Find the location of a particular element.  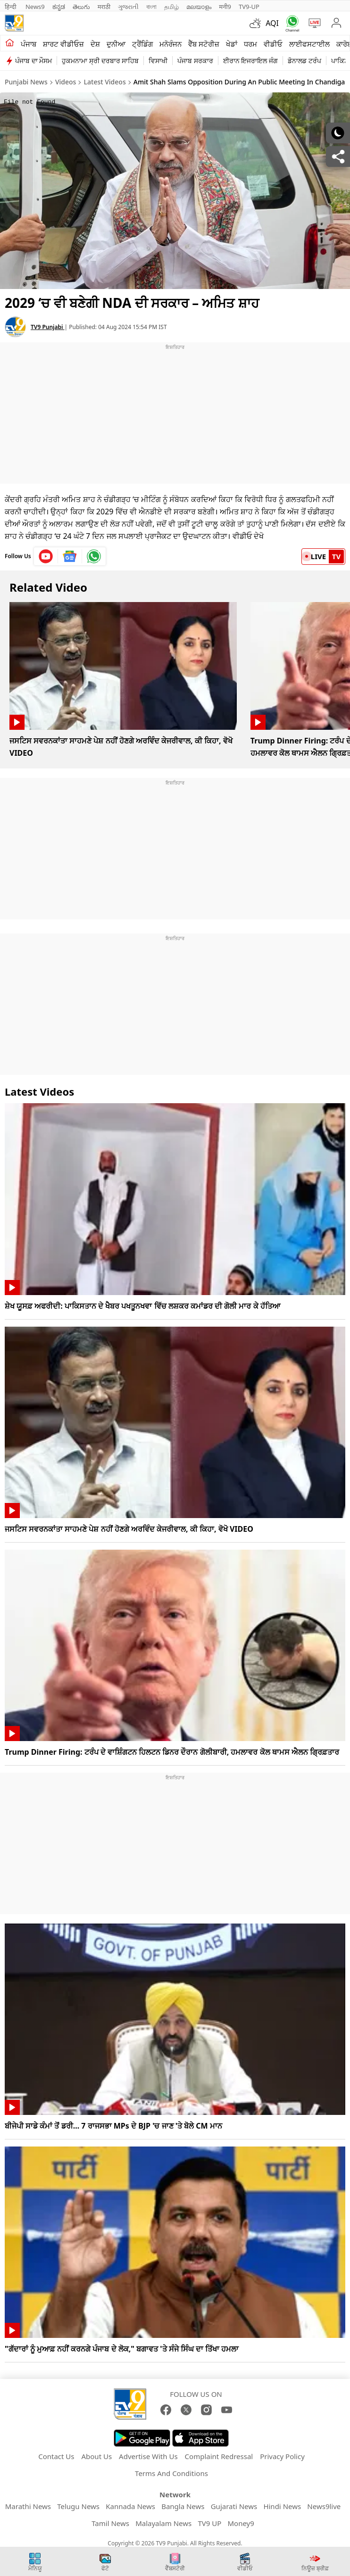

News9 is located at coordinates (35, 6).